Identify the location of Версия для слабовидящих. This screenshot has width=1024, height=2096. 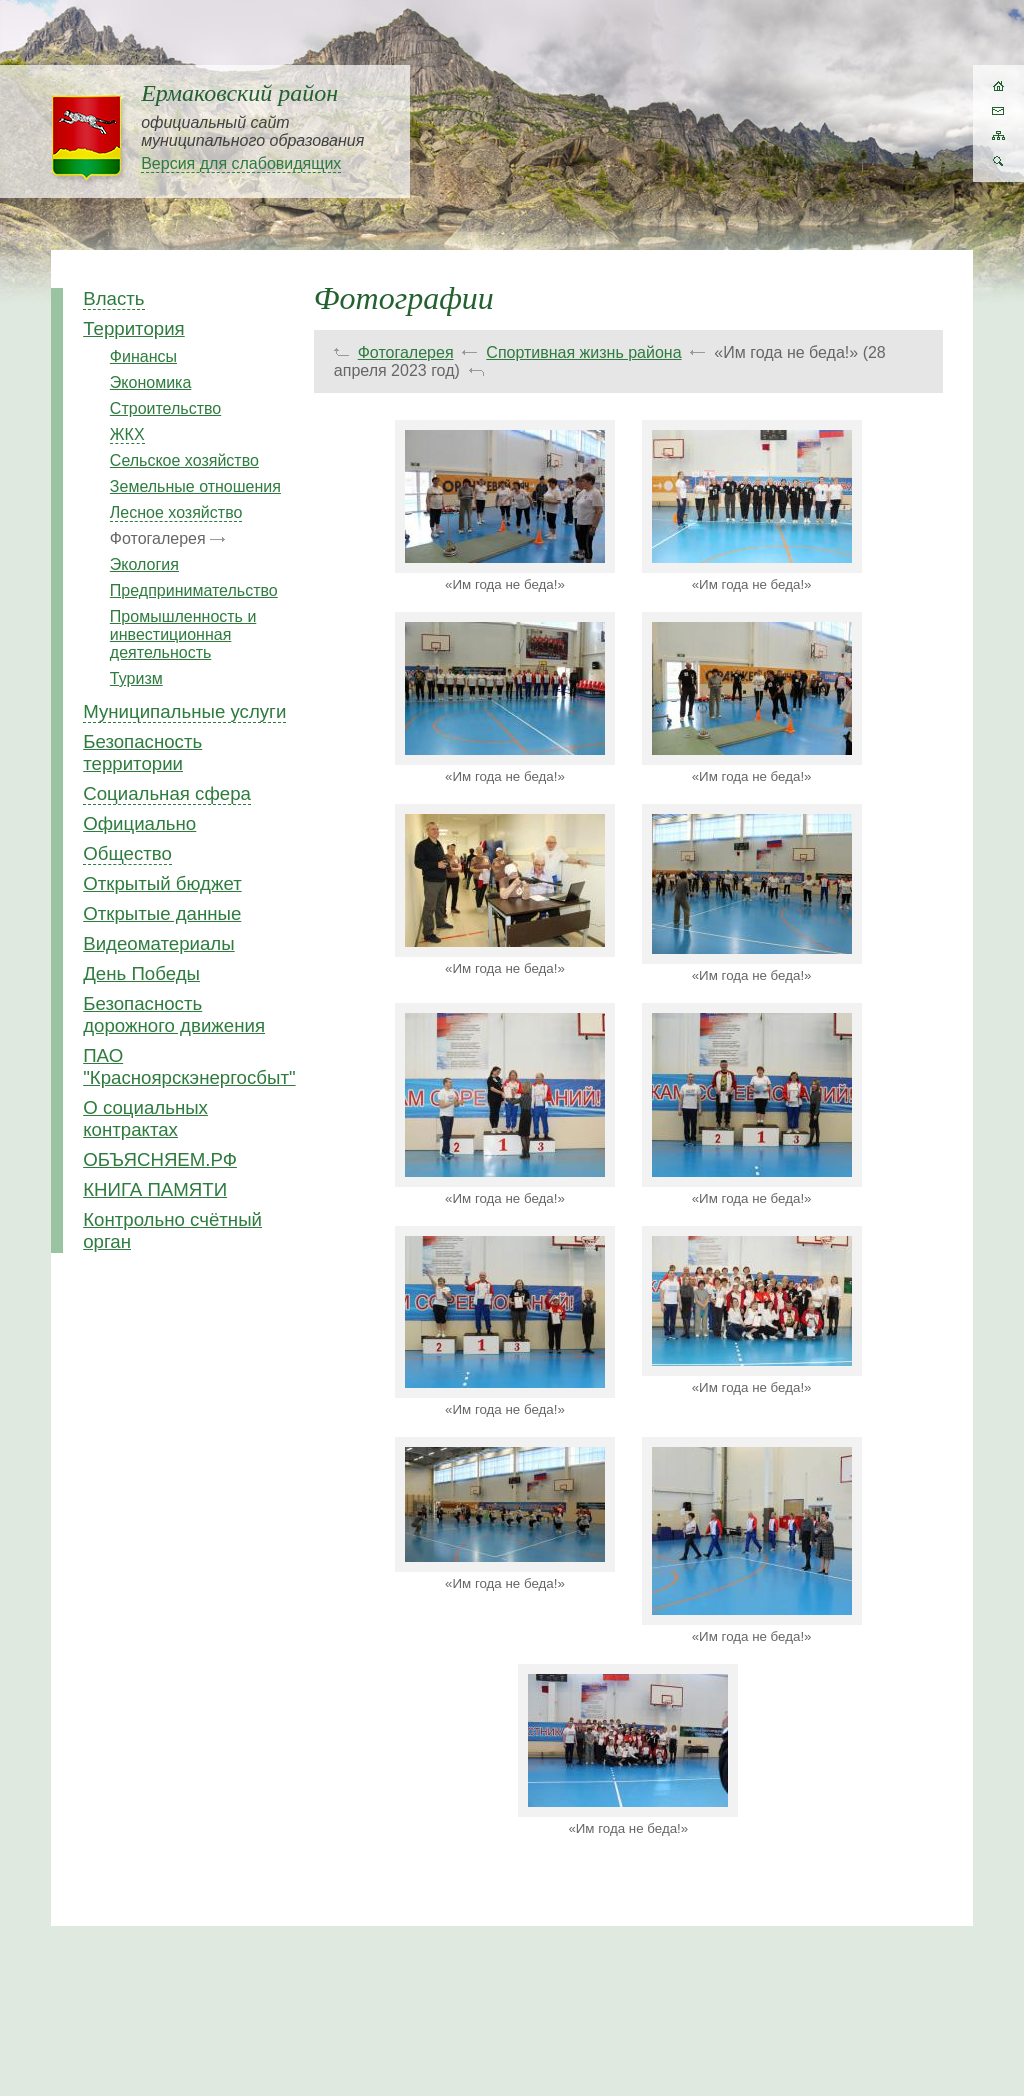
(241, 163).